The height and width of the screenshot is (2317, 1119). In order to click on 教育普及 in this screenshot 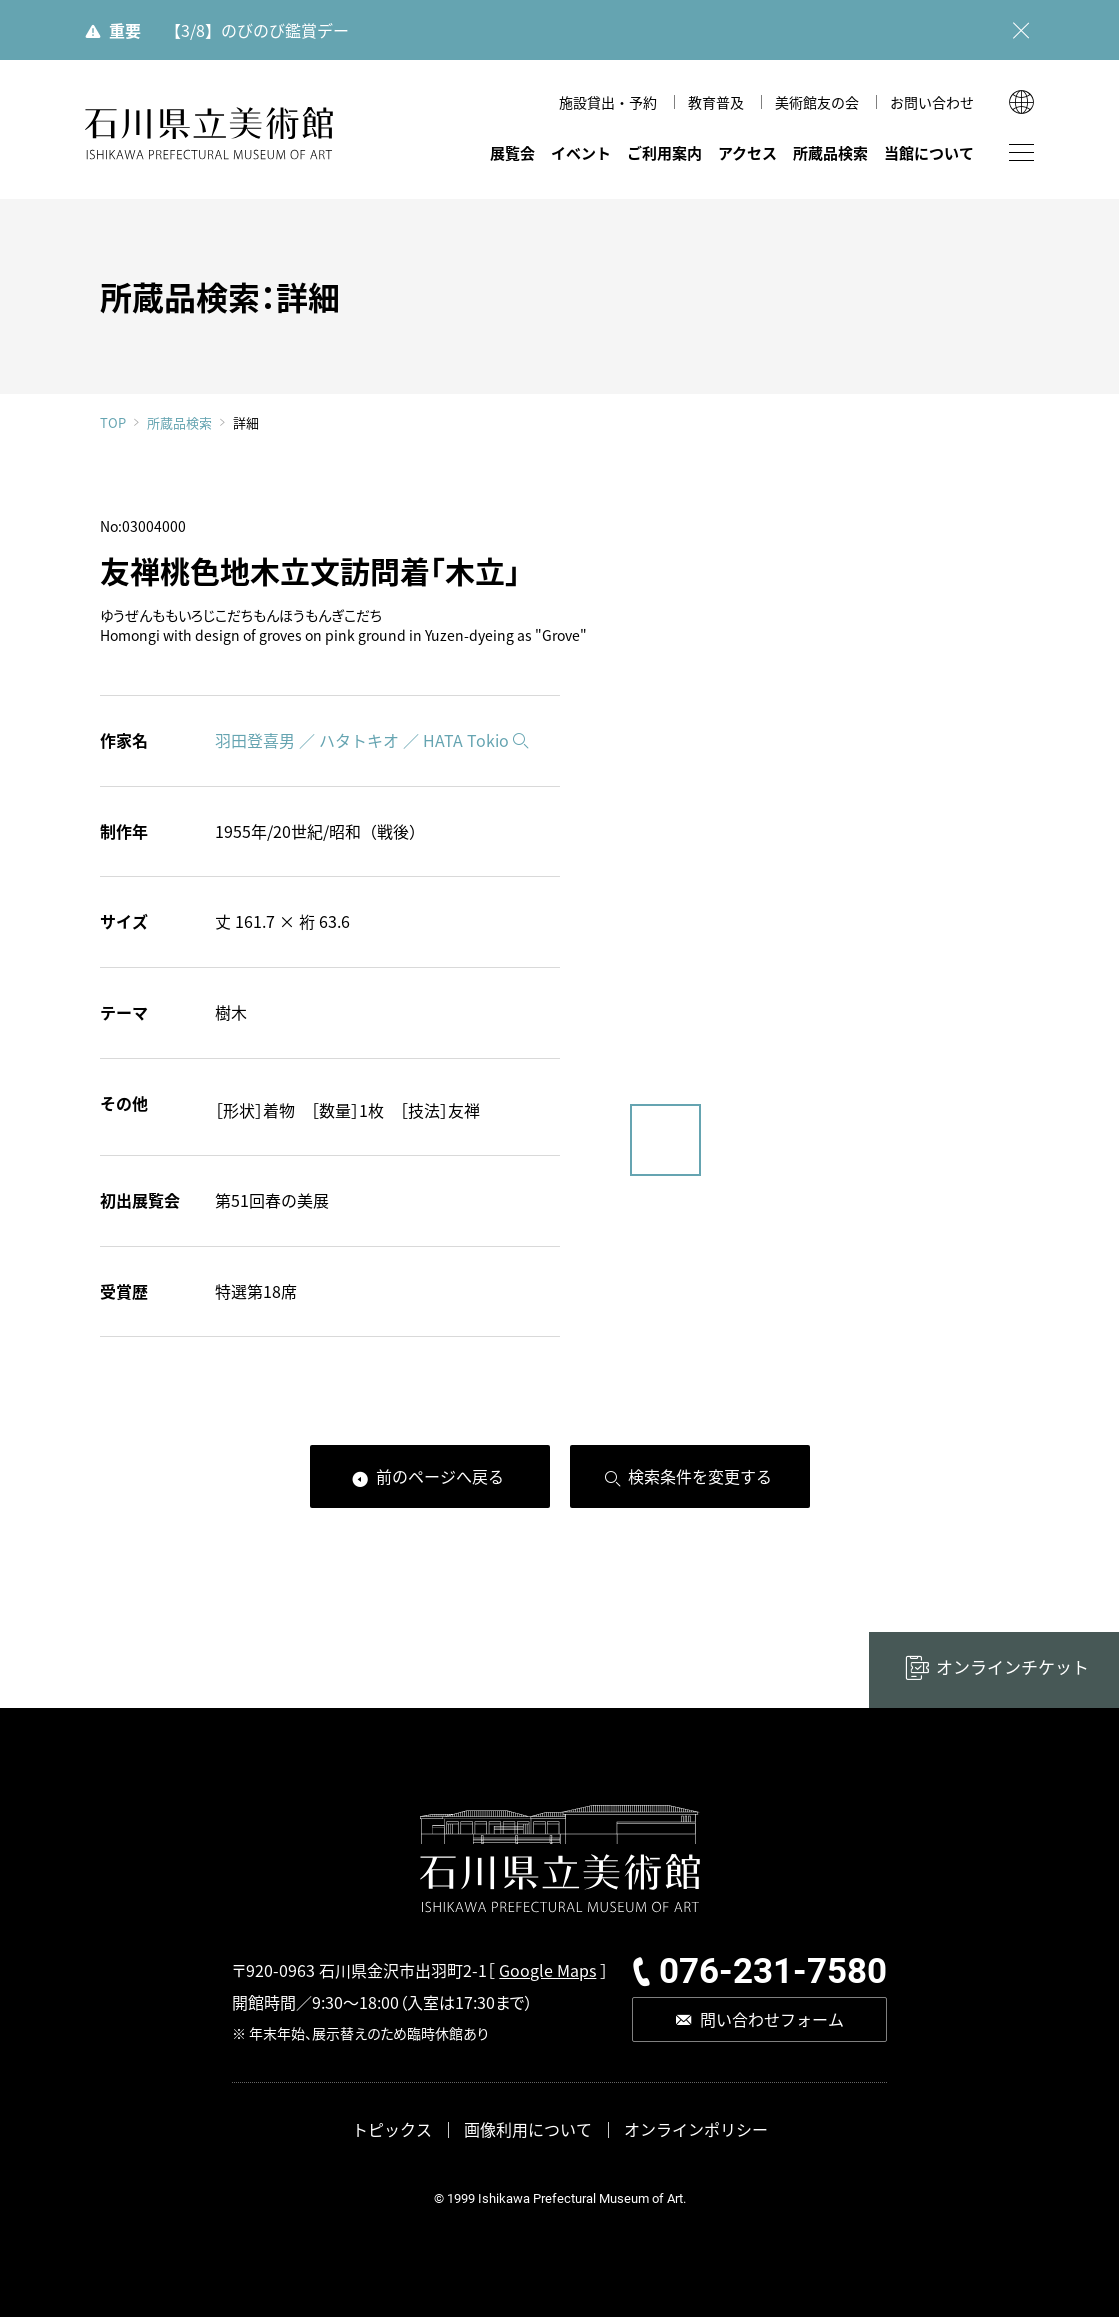, I will do `click(716, 102)`.